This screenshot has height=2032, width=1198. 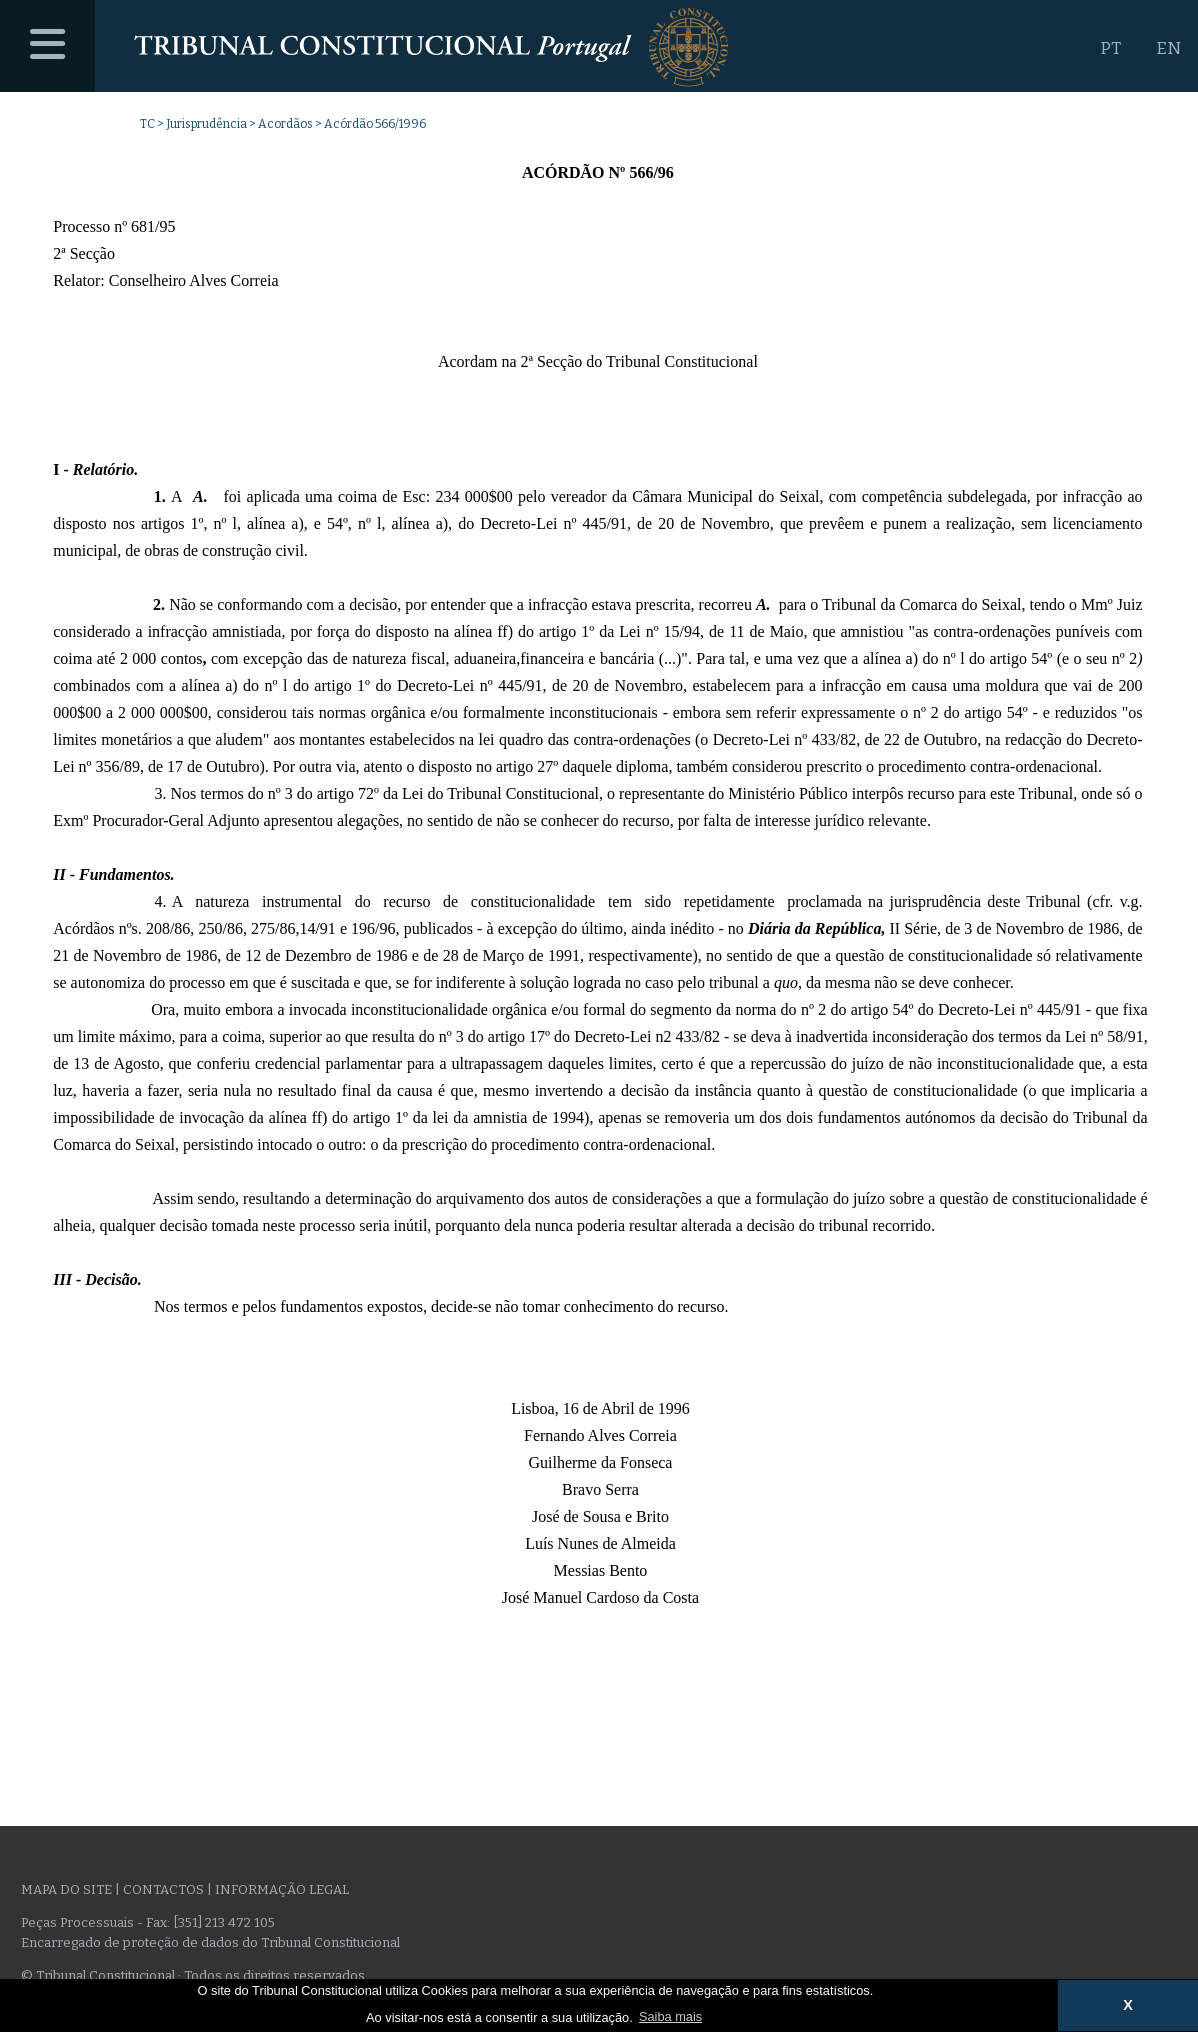 What do you see at coordinates (163, 1889) in the screenshot?
I see `Contactos` at bounding box center [163, 1889].